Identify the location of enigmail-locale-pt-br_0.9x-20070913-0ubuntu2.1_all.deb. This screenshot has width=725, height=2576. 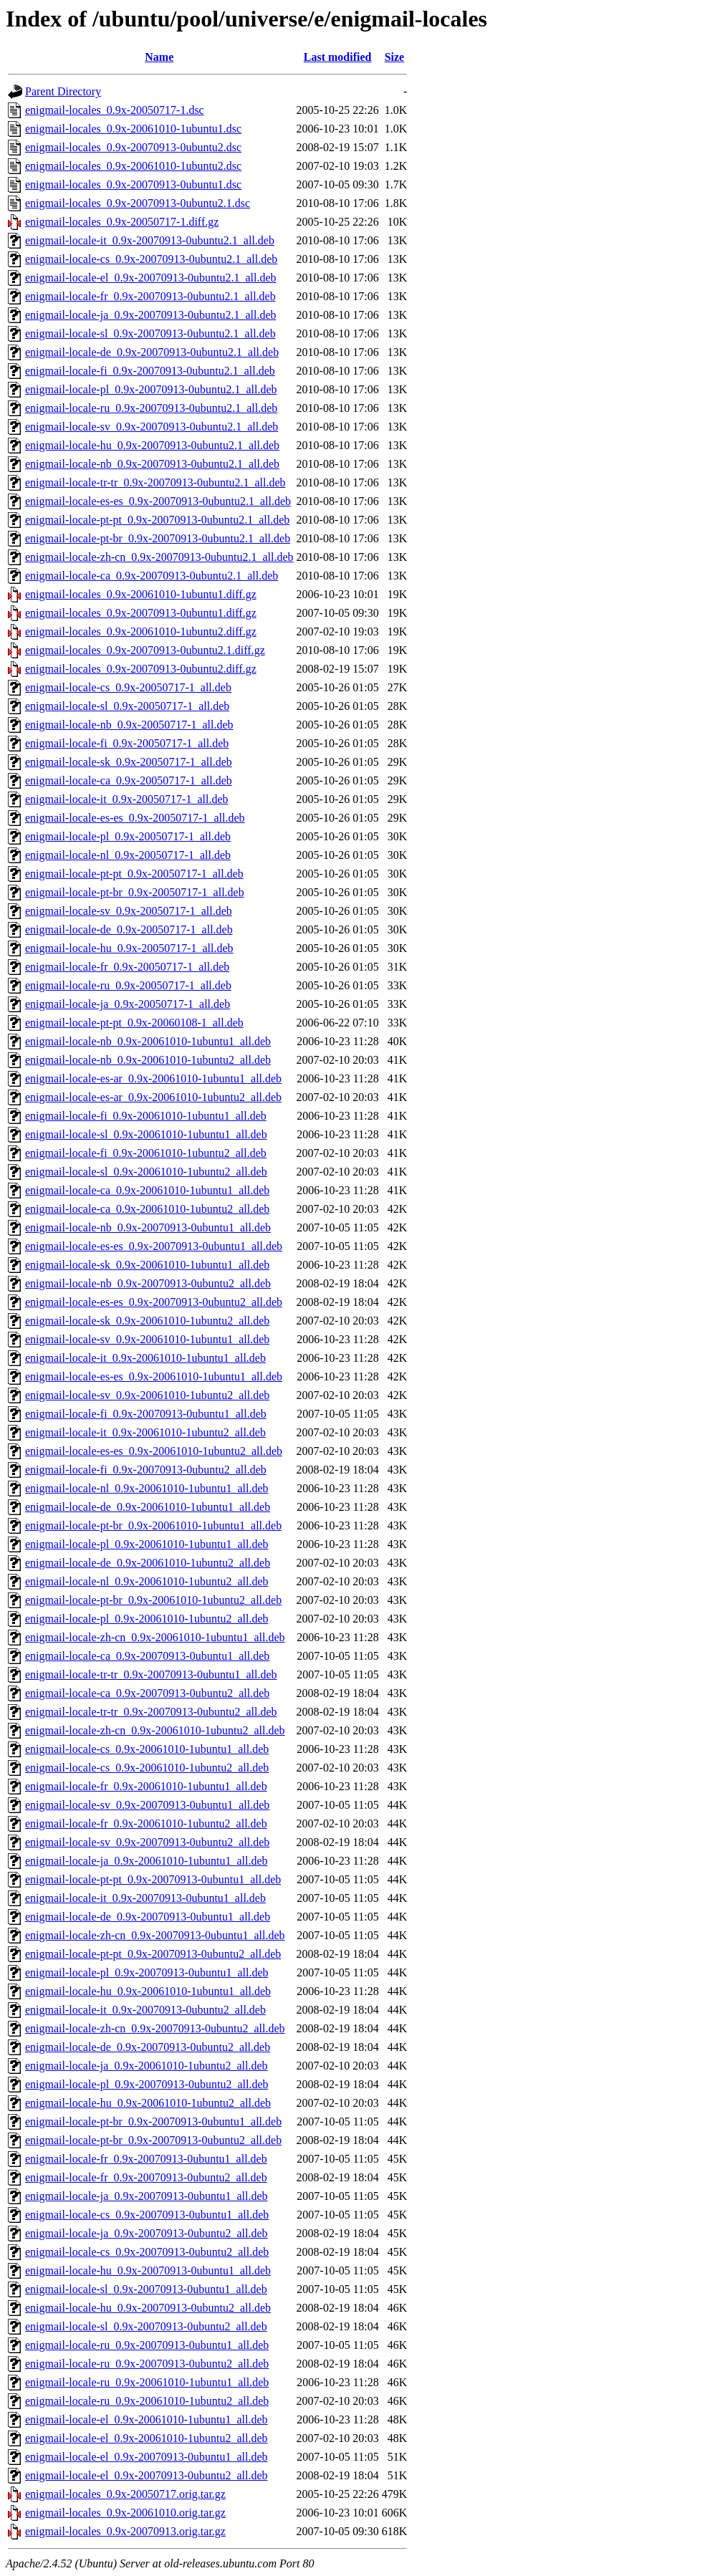
(157, 538).